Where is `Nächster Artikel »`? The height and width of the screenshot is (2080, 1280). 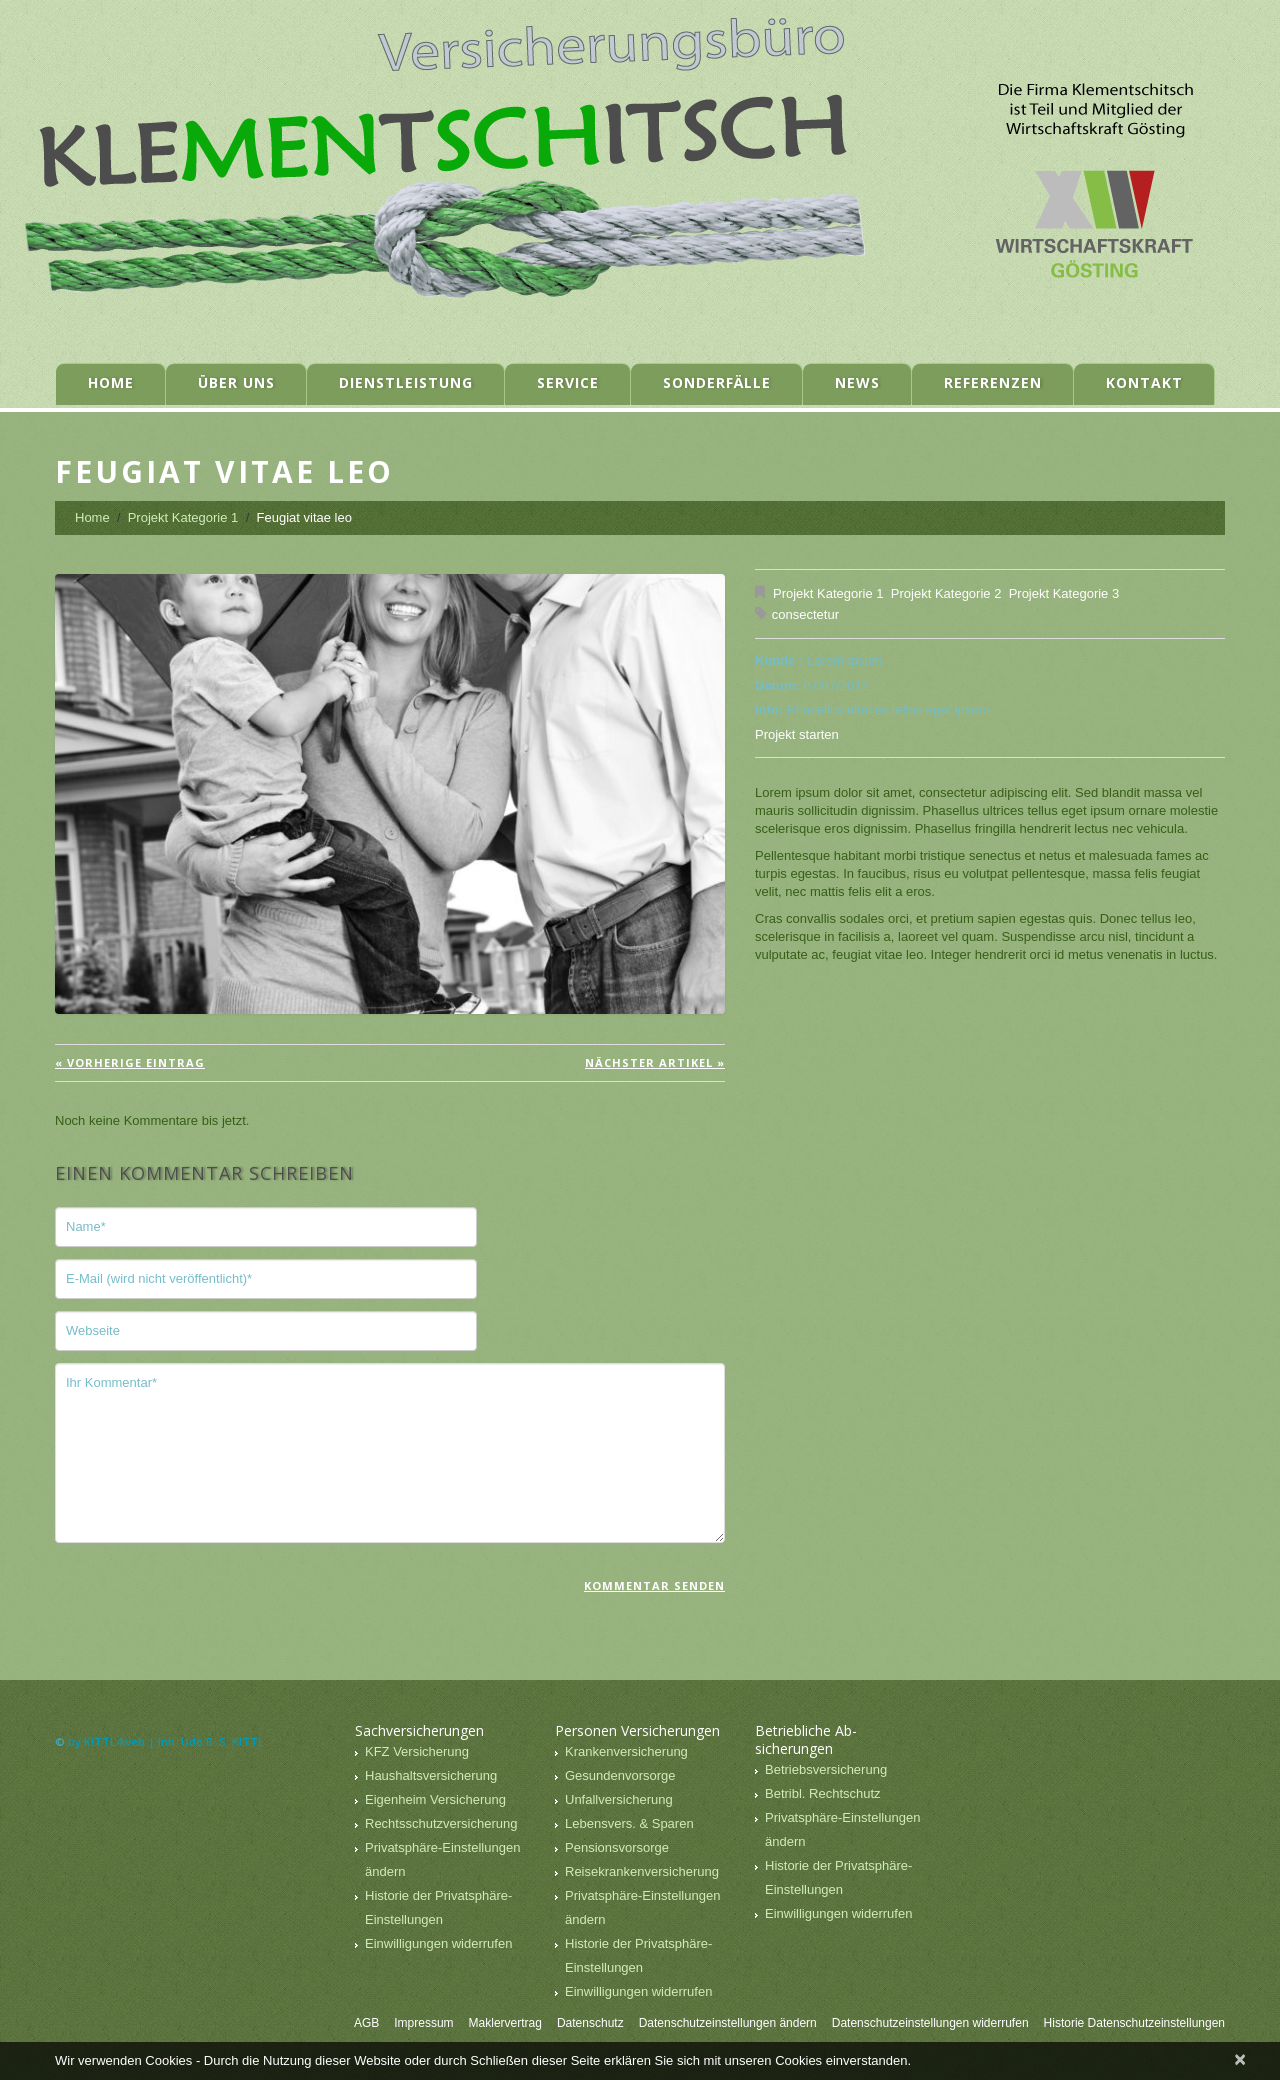
Nächster Artikel » is located at coordinates (655, 1062).